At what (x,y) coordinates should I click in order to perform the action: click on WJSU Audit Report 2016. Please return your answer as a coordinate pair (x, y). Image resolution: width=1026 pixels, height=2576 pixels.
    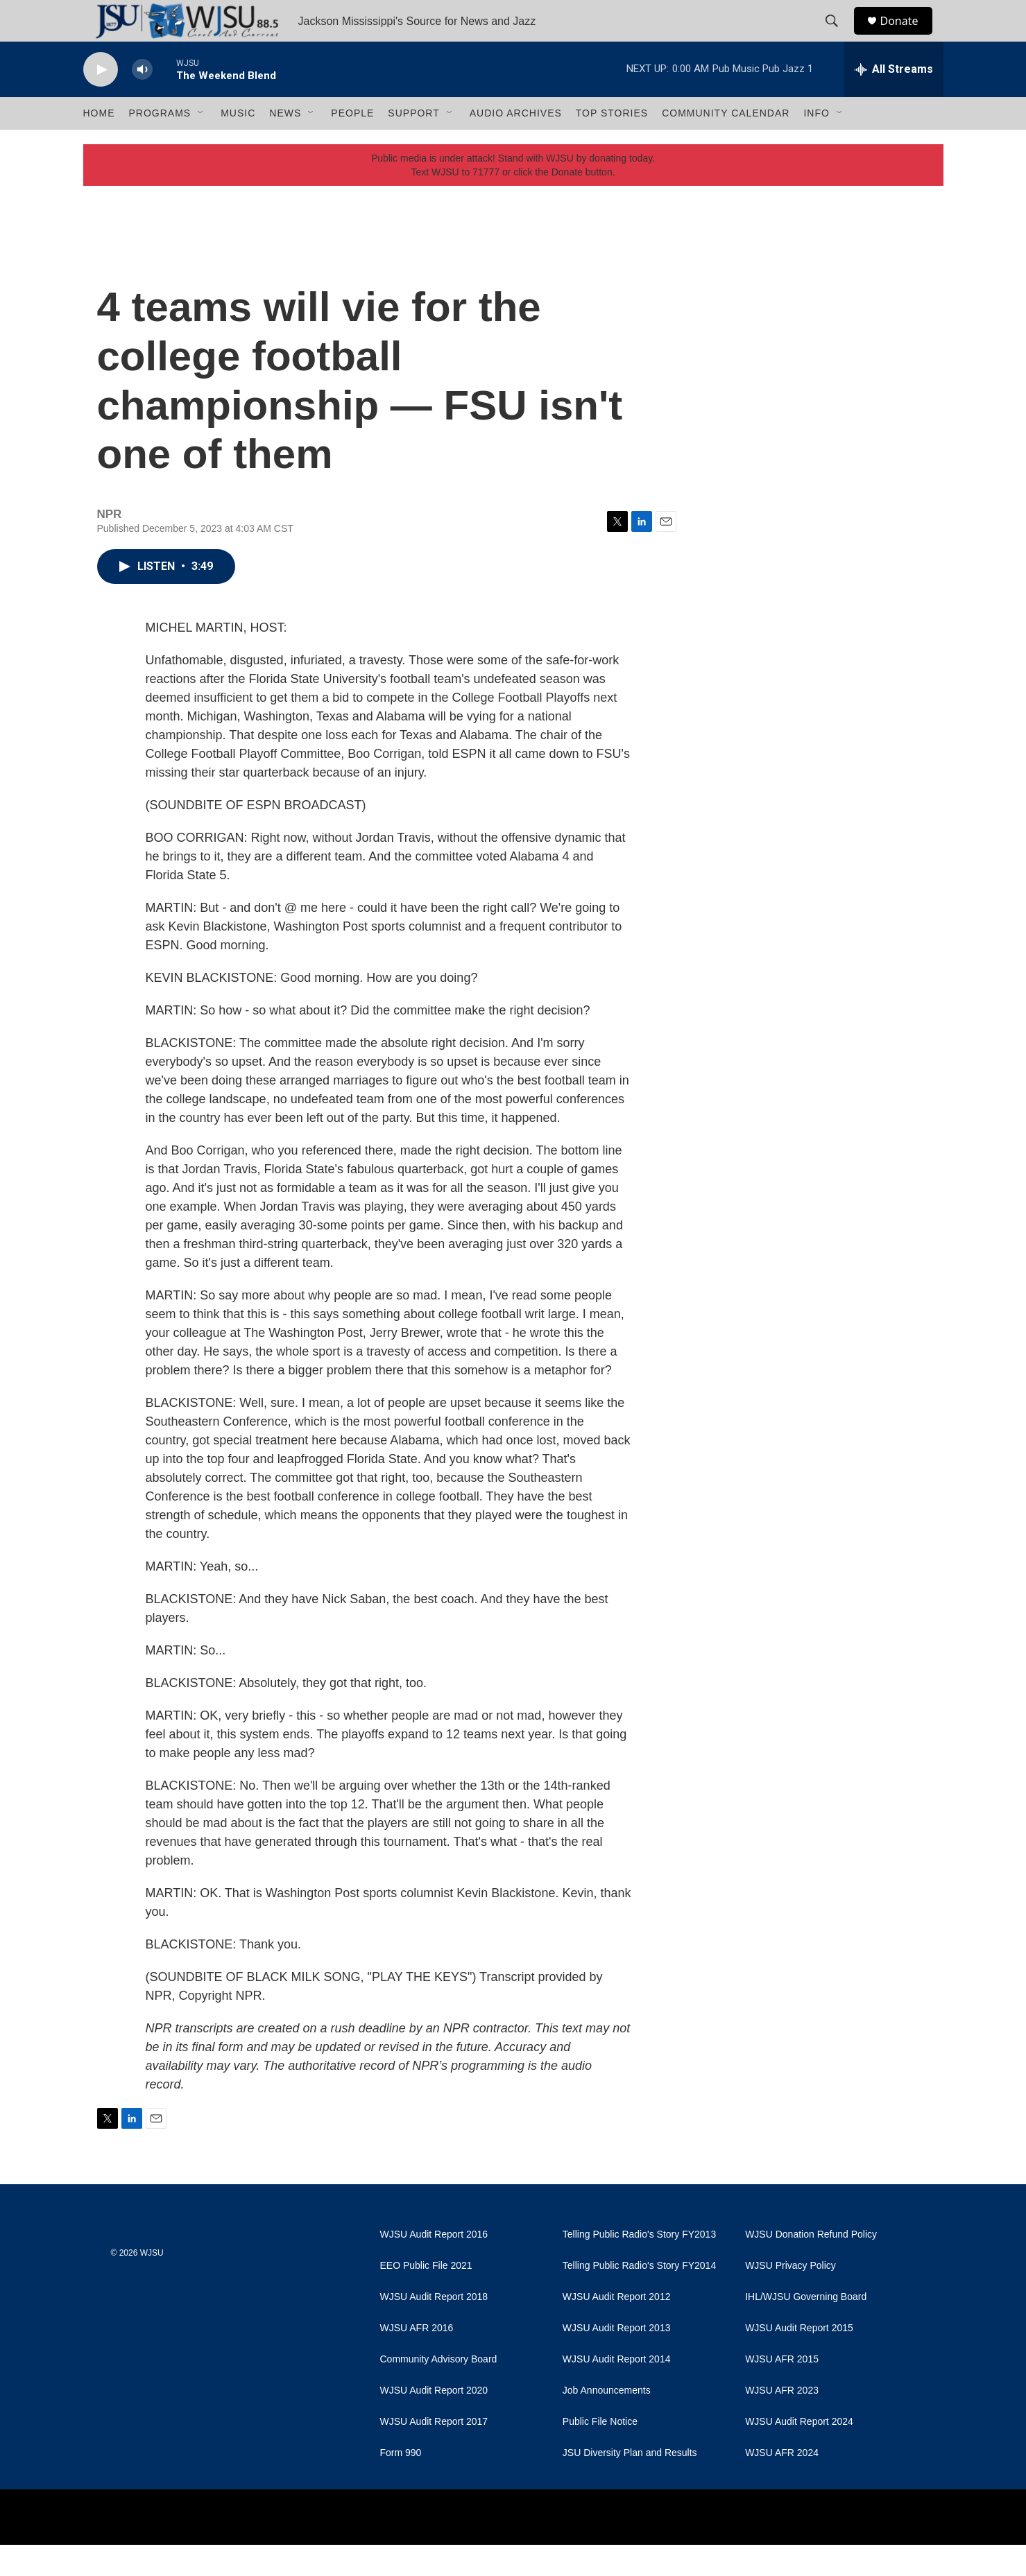
    Looking at the image, I should click on (434, 2266).